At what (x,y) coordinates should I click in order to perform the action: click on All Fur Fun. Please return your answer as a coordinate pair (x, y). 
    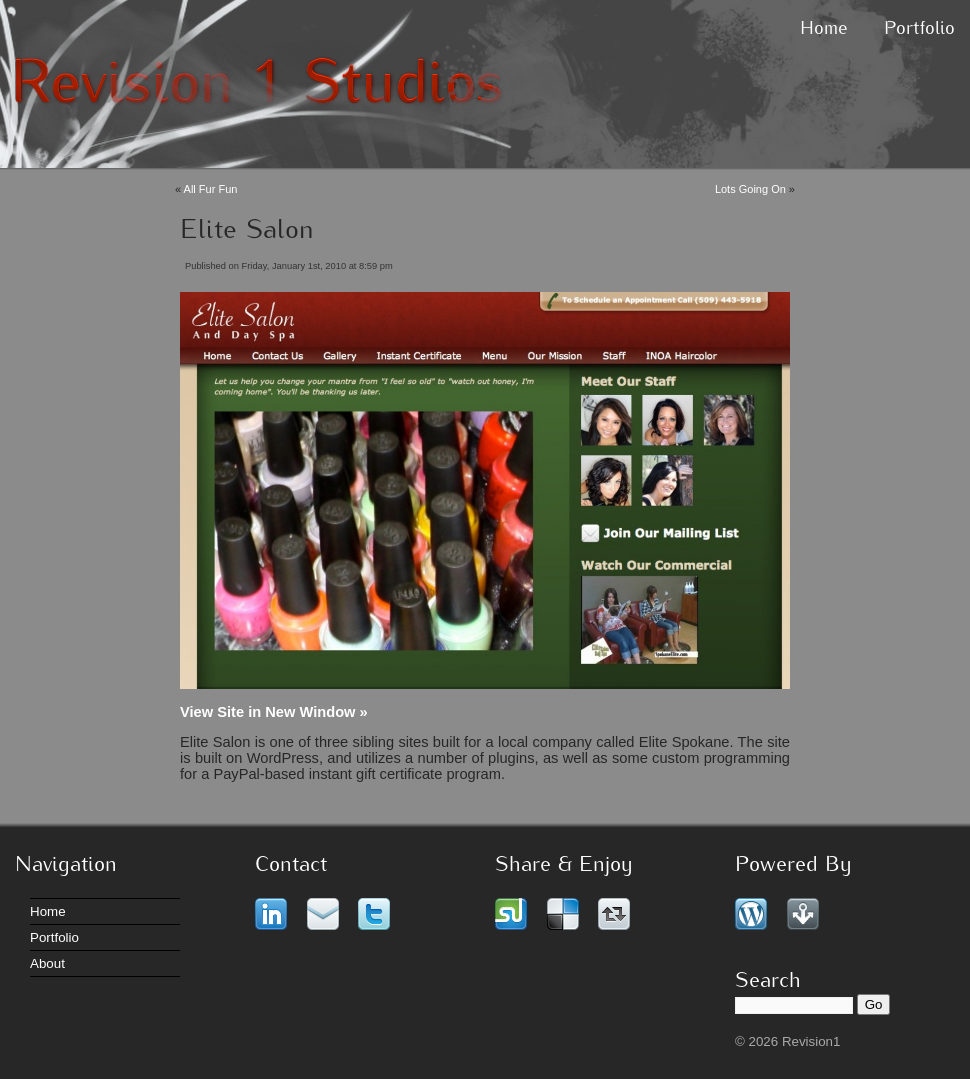
    Looking at the image, I should click on (211, 189).